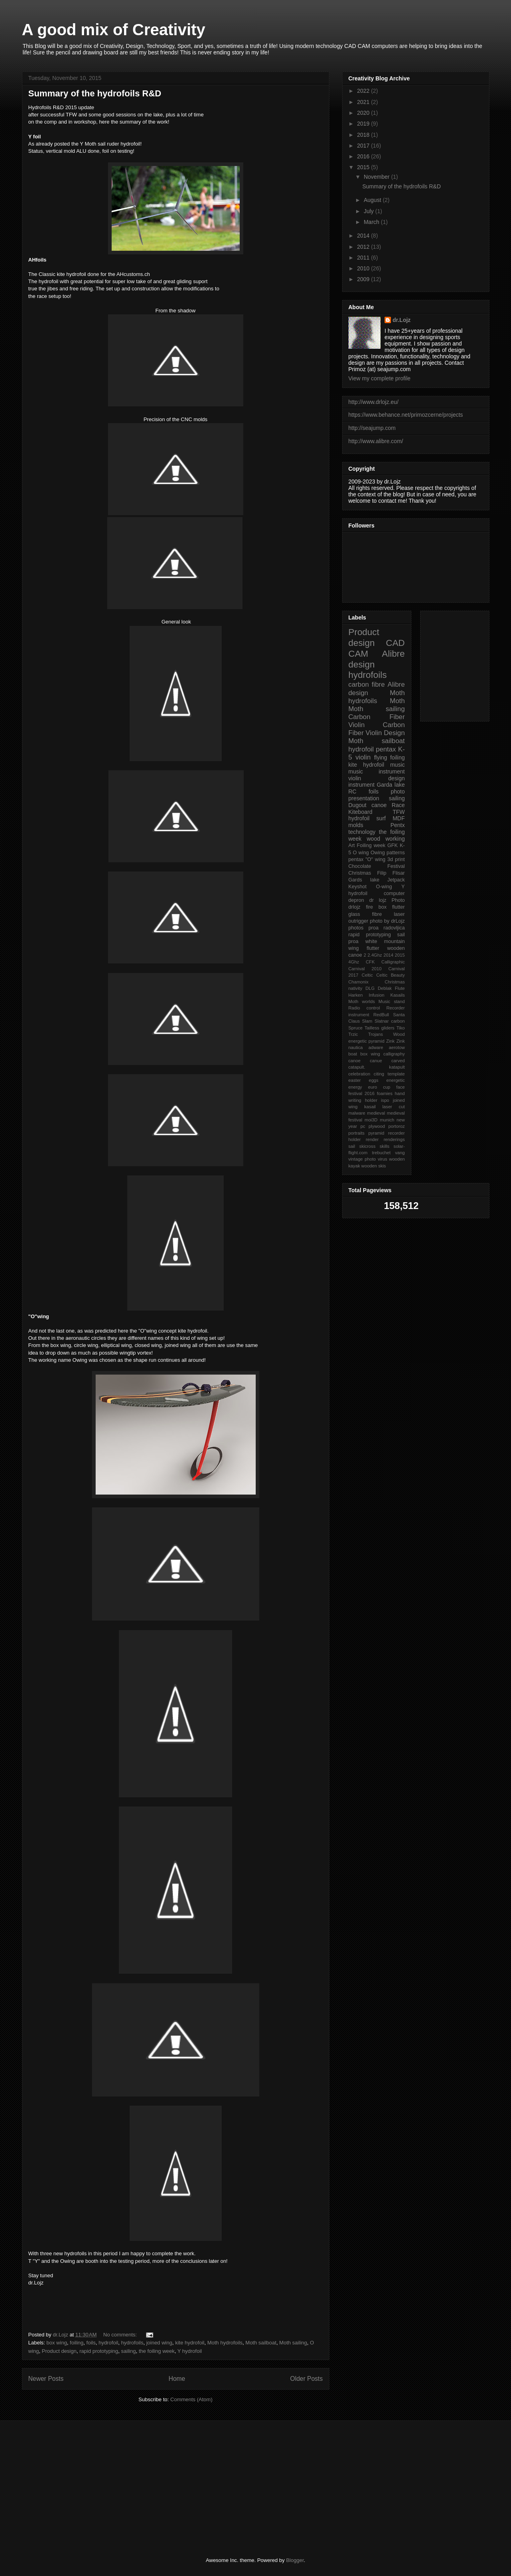 The width and height of the screenshot is (511, 2576). I want to click on ispo, so click(385, 1100).